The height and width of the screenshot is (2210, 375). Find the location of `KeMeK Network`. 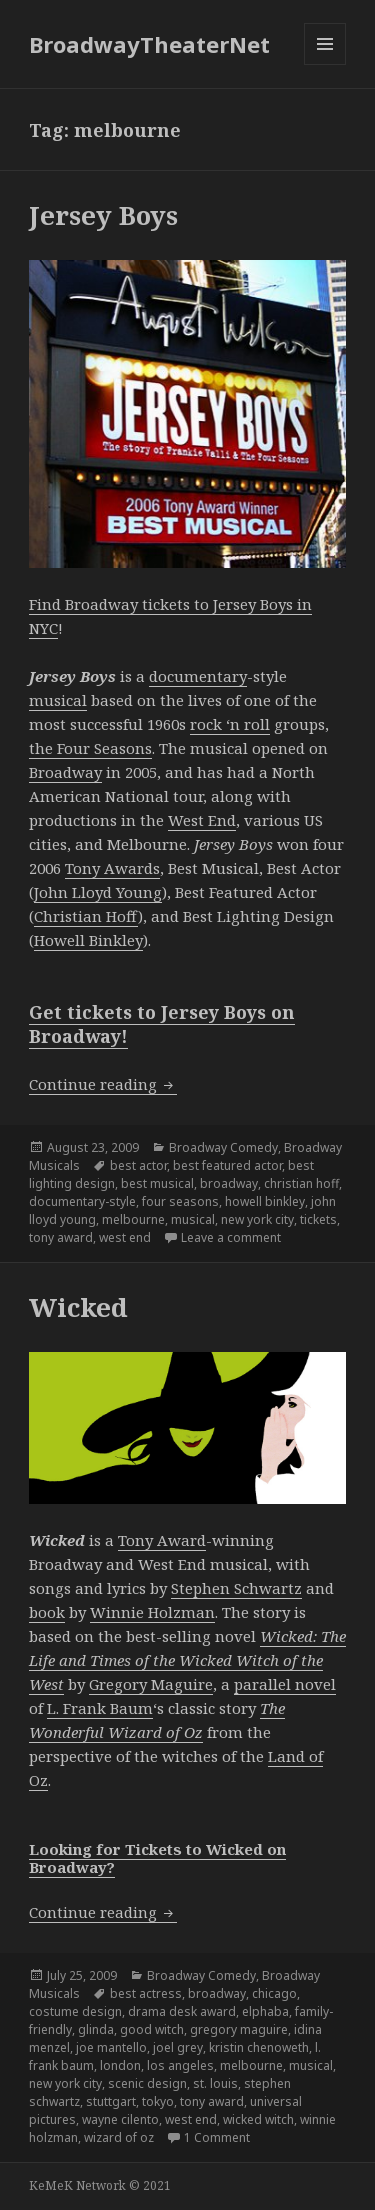

KeMeK Network is located at coordinates (77, 2185).